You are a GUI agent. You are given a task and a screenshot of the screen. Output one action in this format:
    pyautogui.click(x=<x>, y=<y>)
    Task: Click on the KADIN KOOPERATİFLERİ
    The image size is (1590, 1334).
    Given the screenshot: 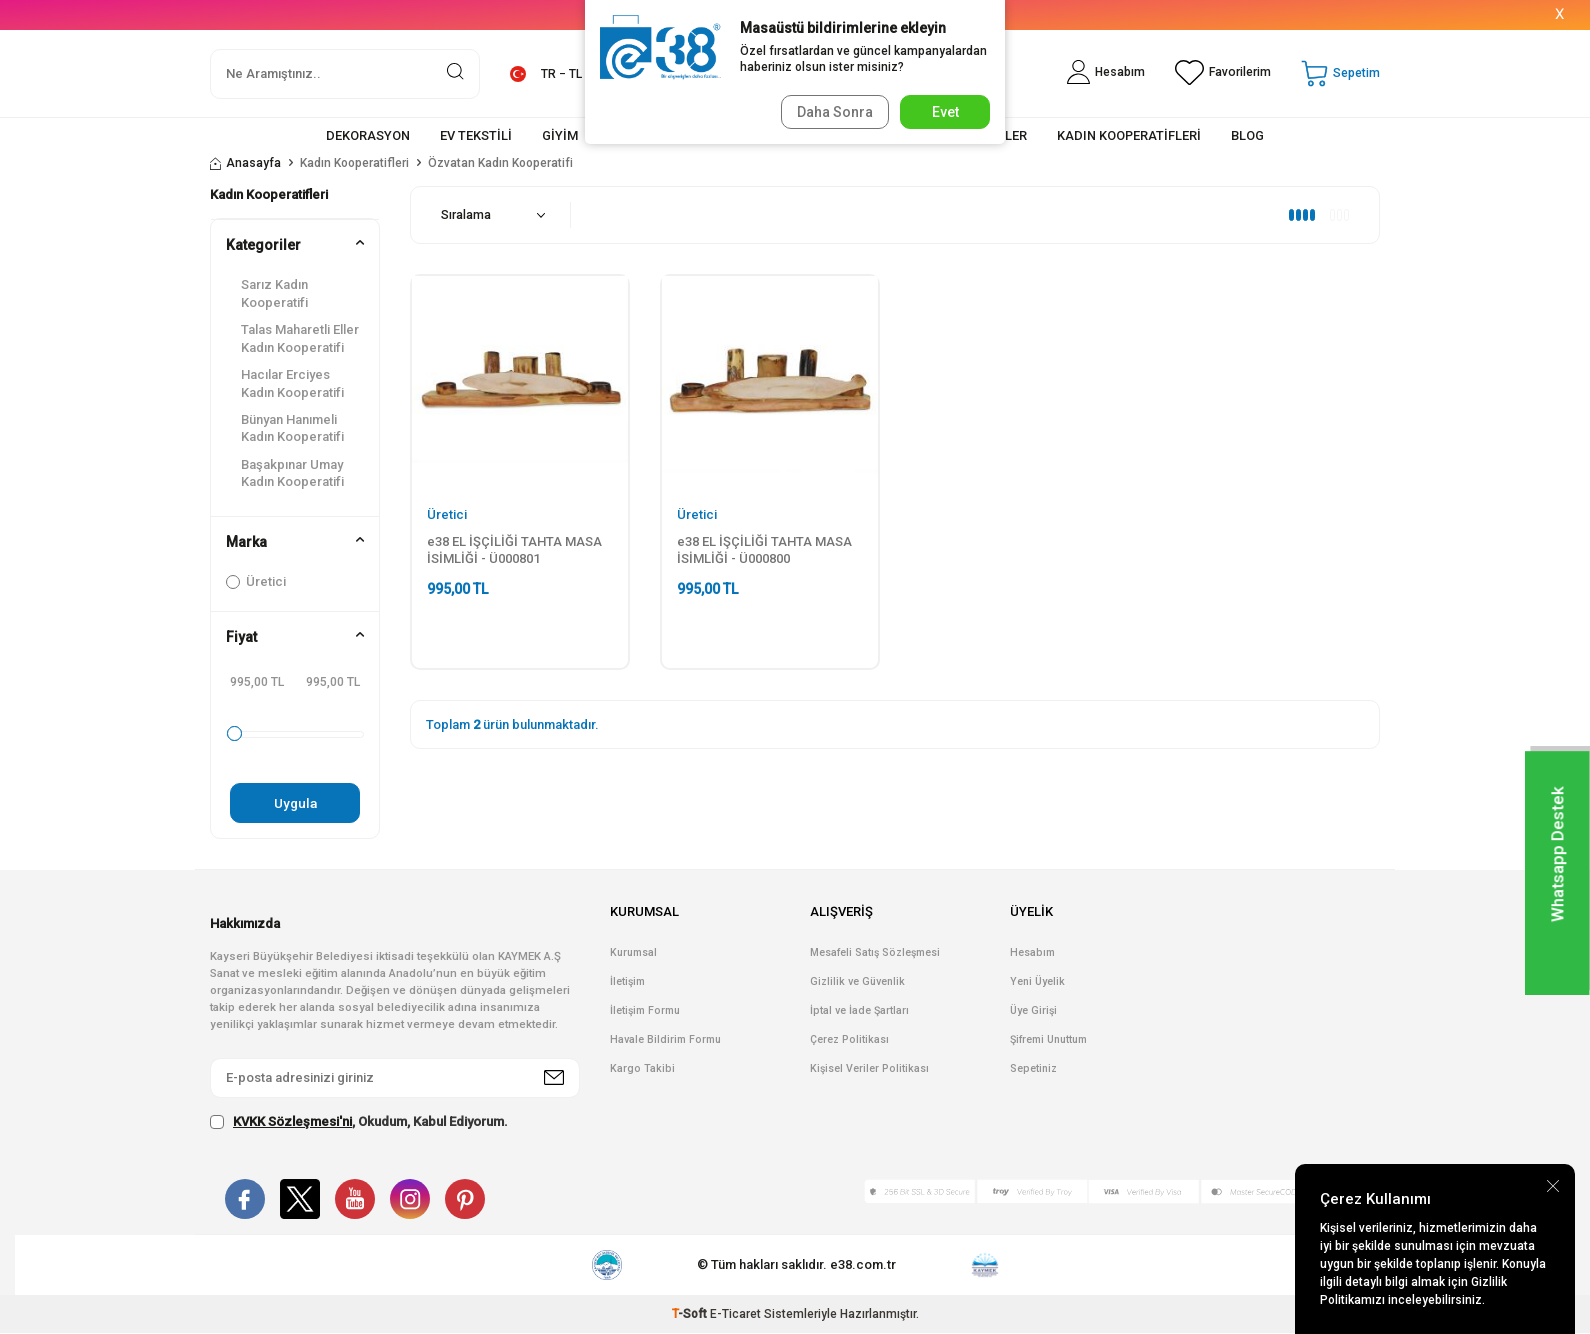 What is the action you would take?
    pyautogui.click(x=1129, y=135)
    